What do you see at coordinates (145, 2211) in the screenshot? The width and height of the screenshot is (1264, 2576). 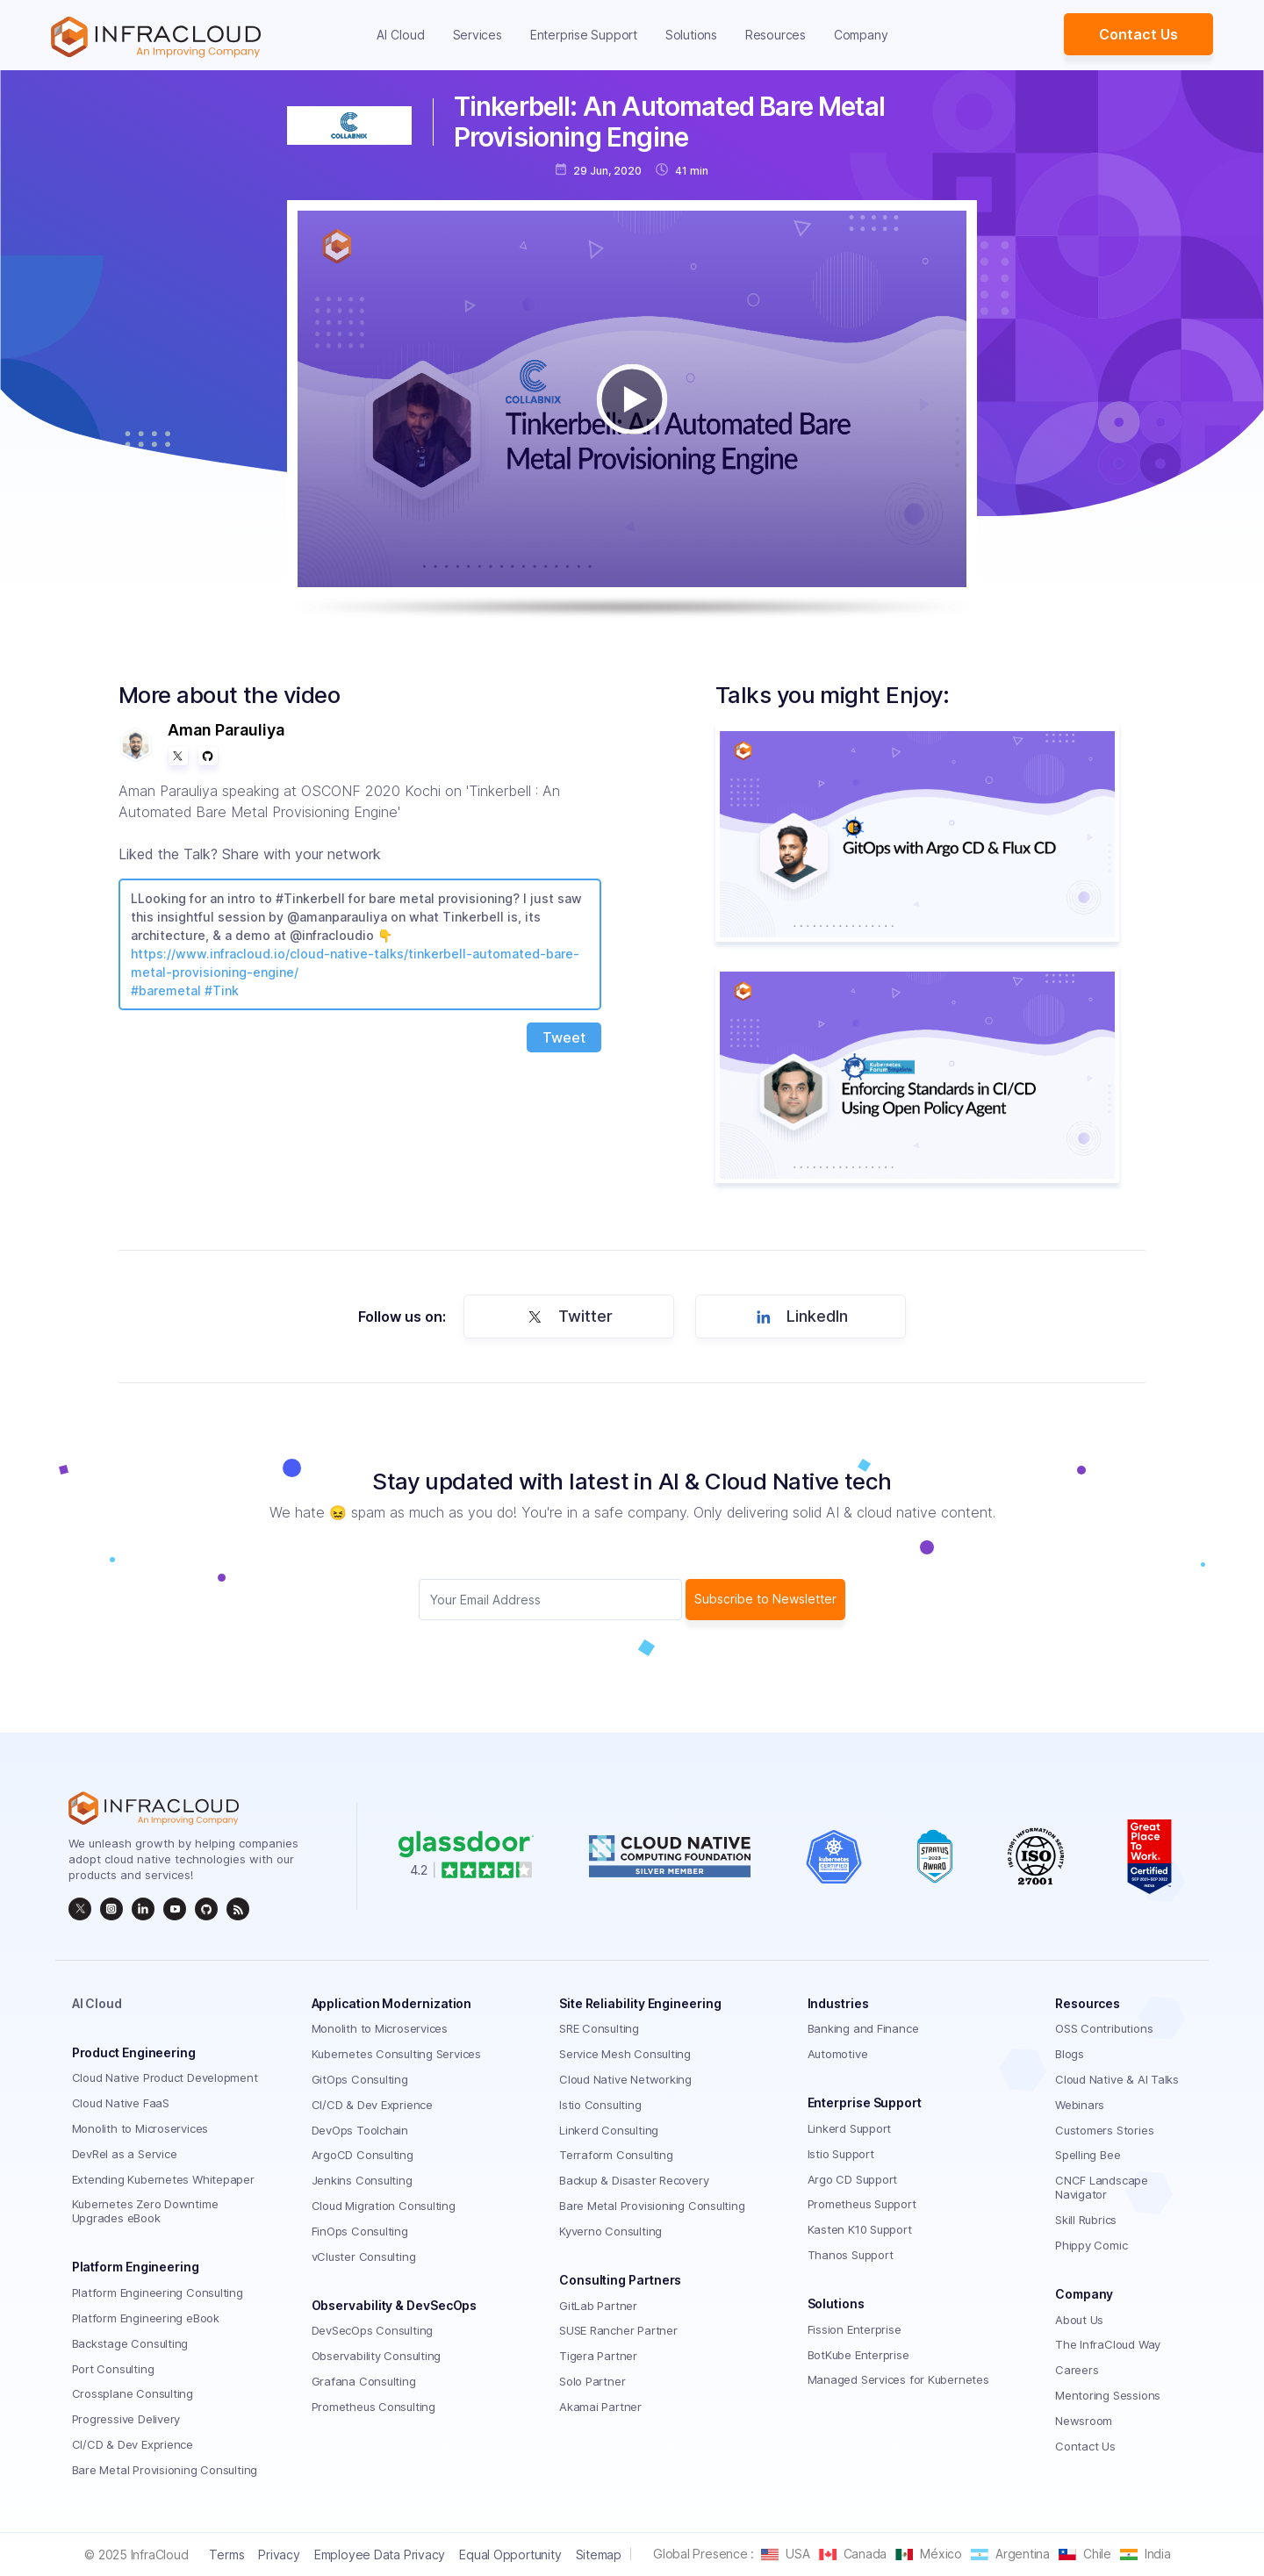 I see `Kubernetes Zero Downtime Upgrades eBook` at bounding box center [145, 2211].